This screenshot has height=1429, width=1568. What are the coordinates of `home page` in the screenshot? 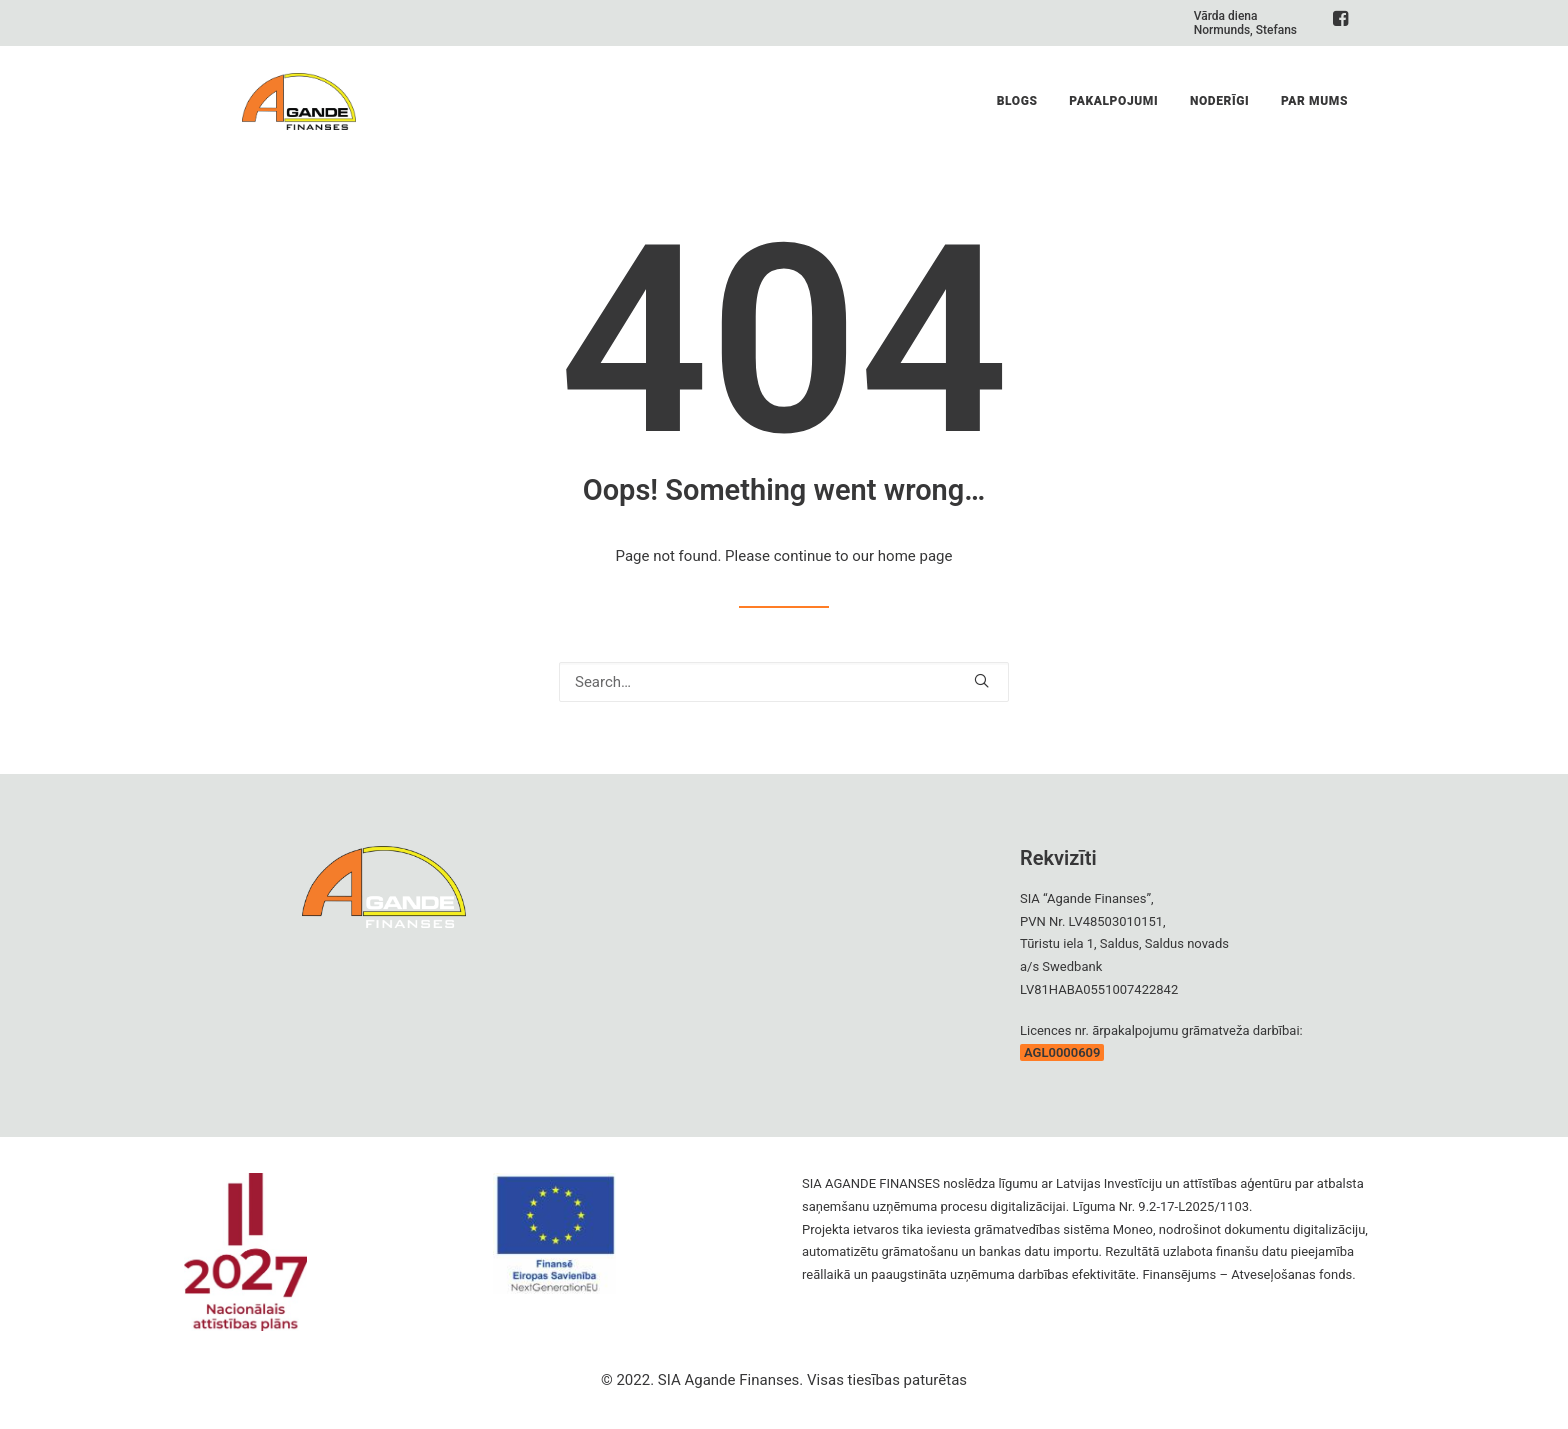 It's located at (915, 556).